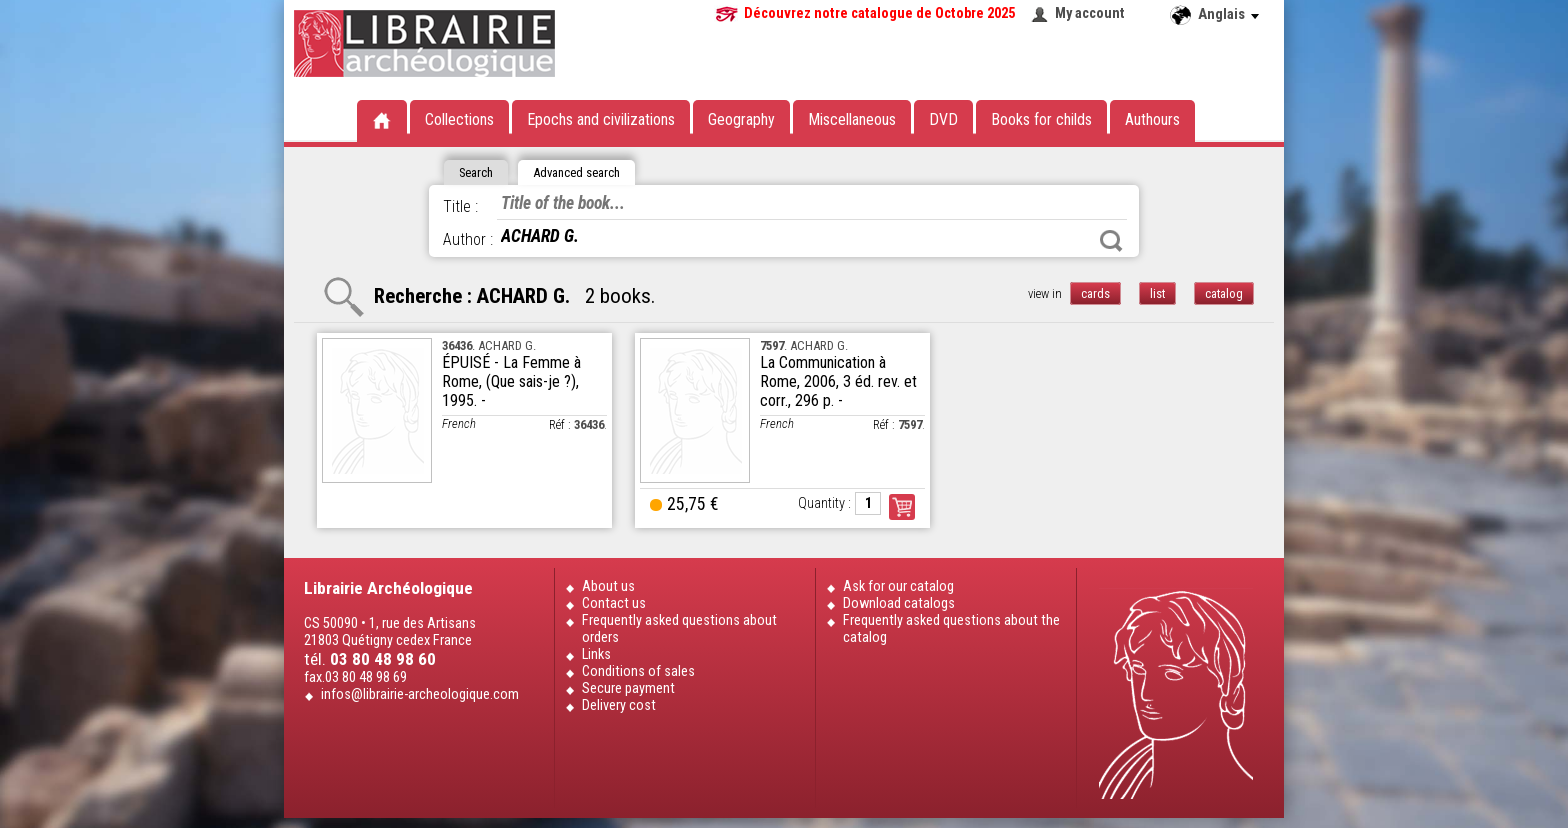 The image size is (1568, 828). What do you see at coordinates (420, 694) in the screenshot?
I see `infos@librairie-archeologique.com` at bounding box center [420, 694].